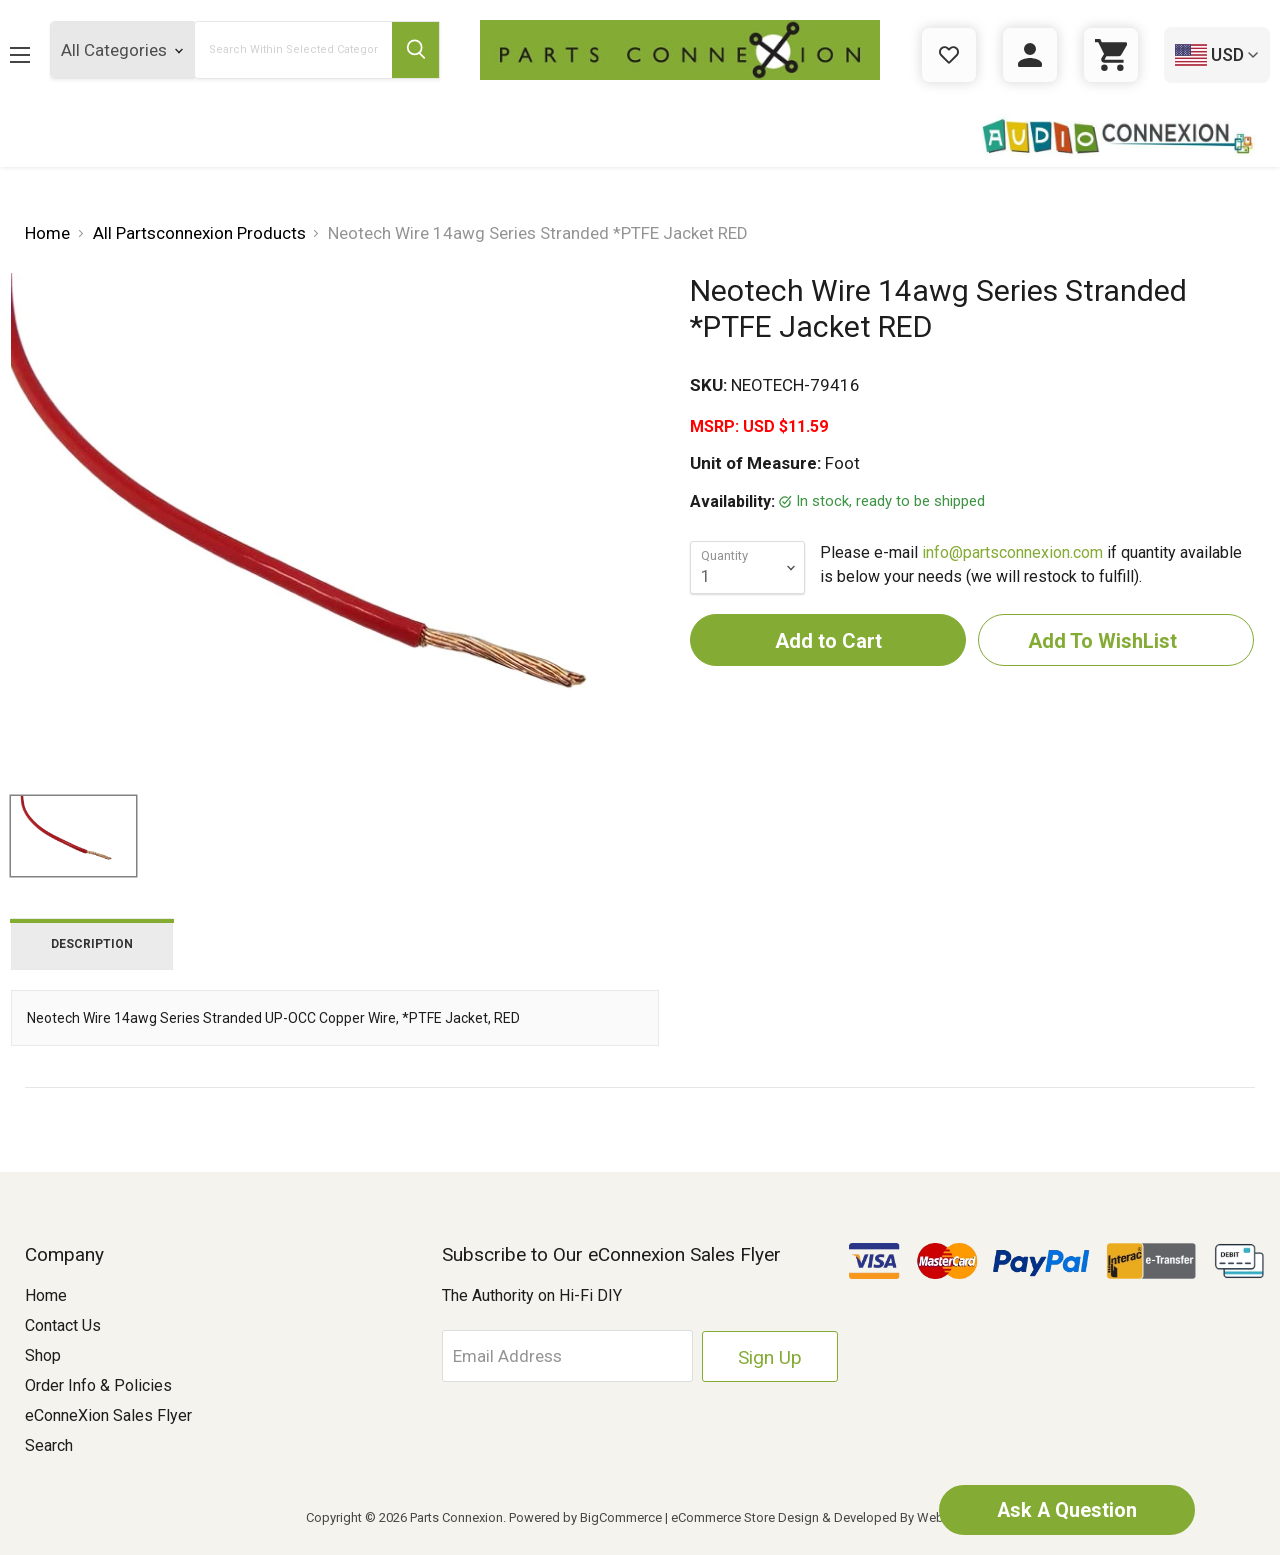 Image resolution: width=1280 pixels, height=1555 pixels. I want to click on Description, so click(92, 944).